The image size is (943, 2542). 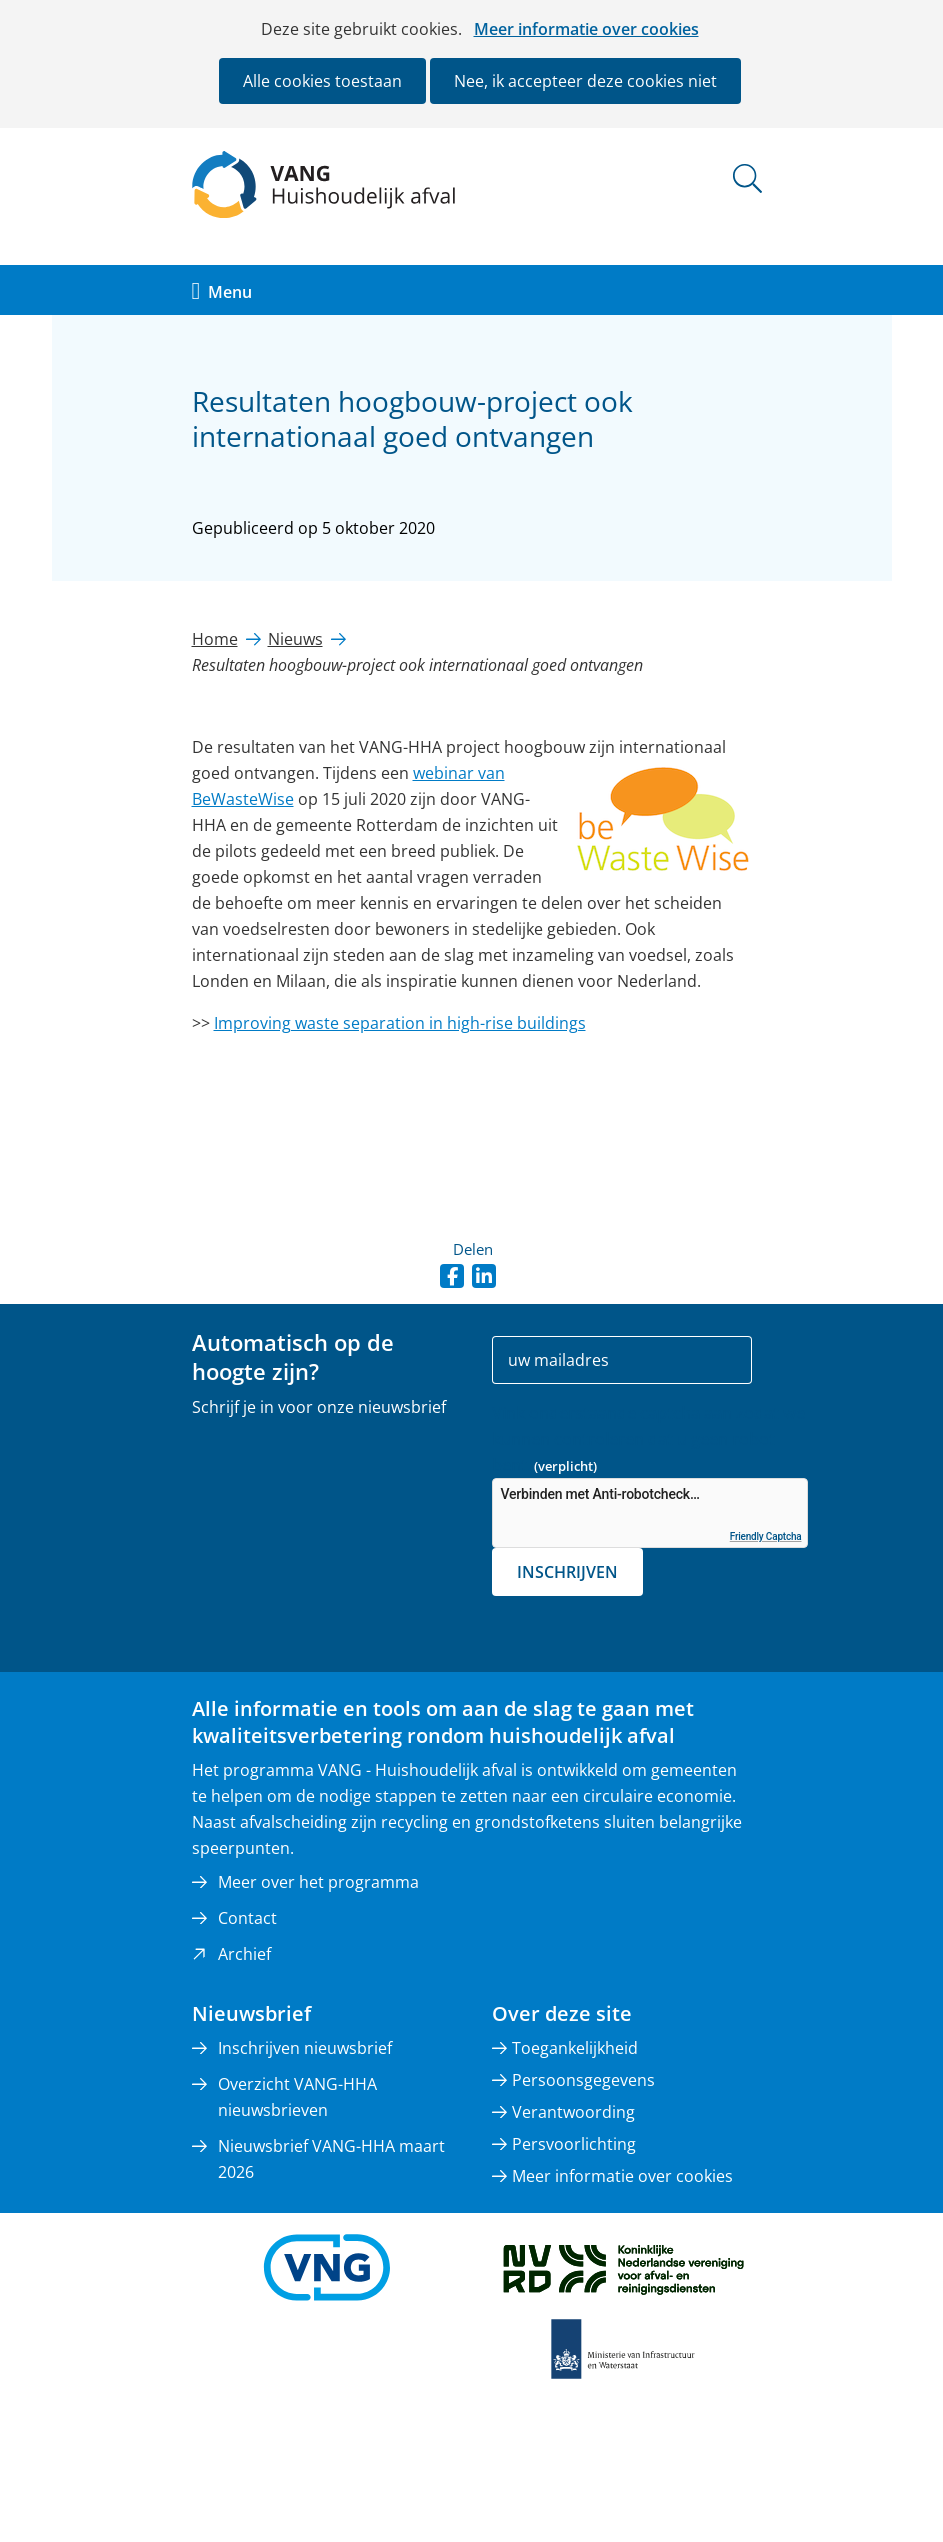 What do you see at coordinates (573, 2112) in the screenshot?
I see `Verantwoording` at bounding box center [573, 2112].